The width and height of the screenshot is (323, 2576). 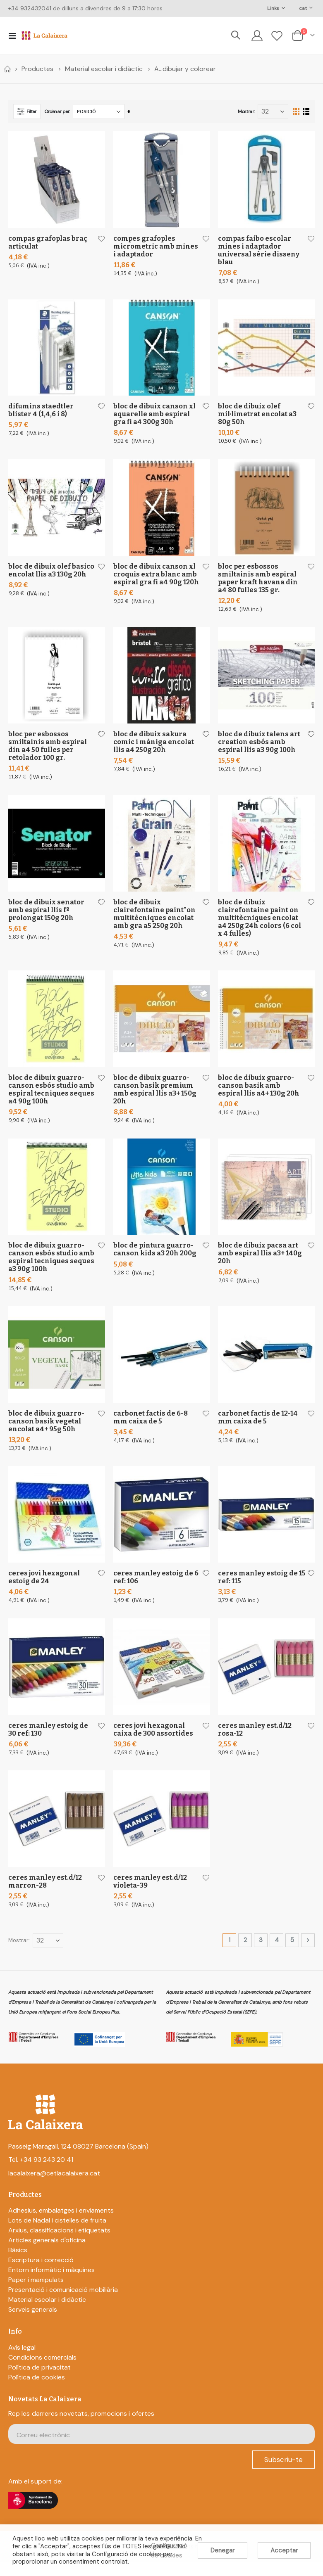 What do you see at coordinates (42, 2370) in the screenshot?
I see `Condicions comercials` at bounding box center [42, 2370].